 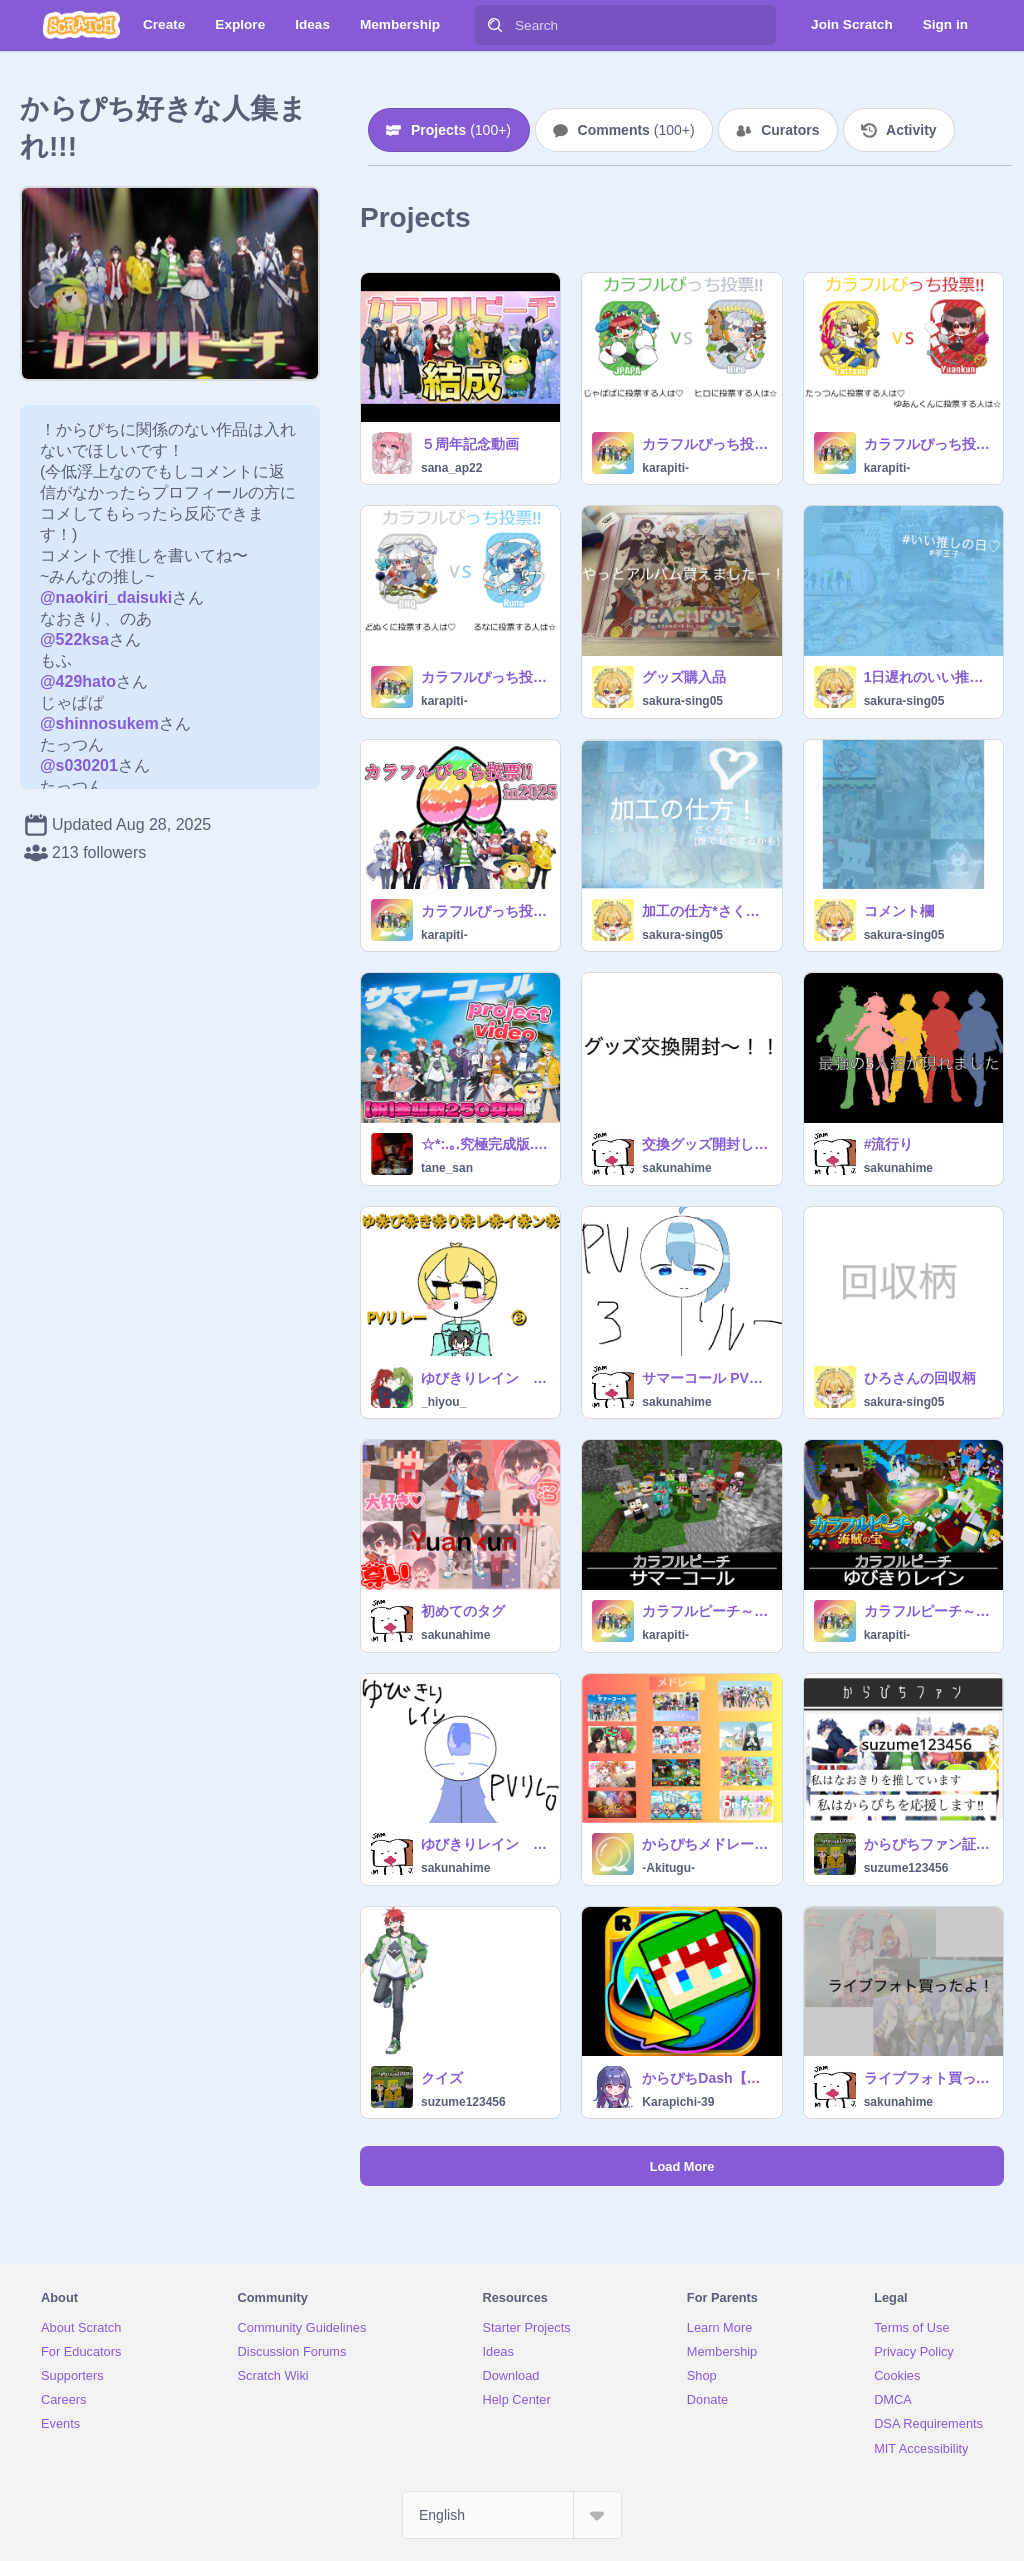 What do you see at coordinates (484, 1844) in the screenshot?
I see `ゆびきりレイン PVリレー⓪` at bounding box center [484, 1844].